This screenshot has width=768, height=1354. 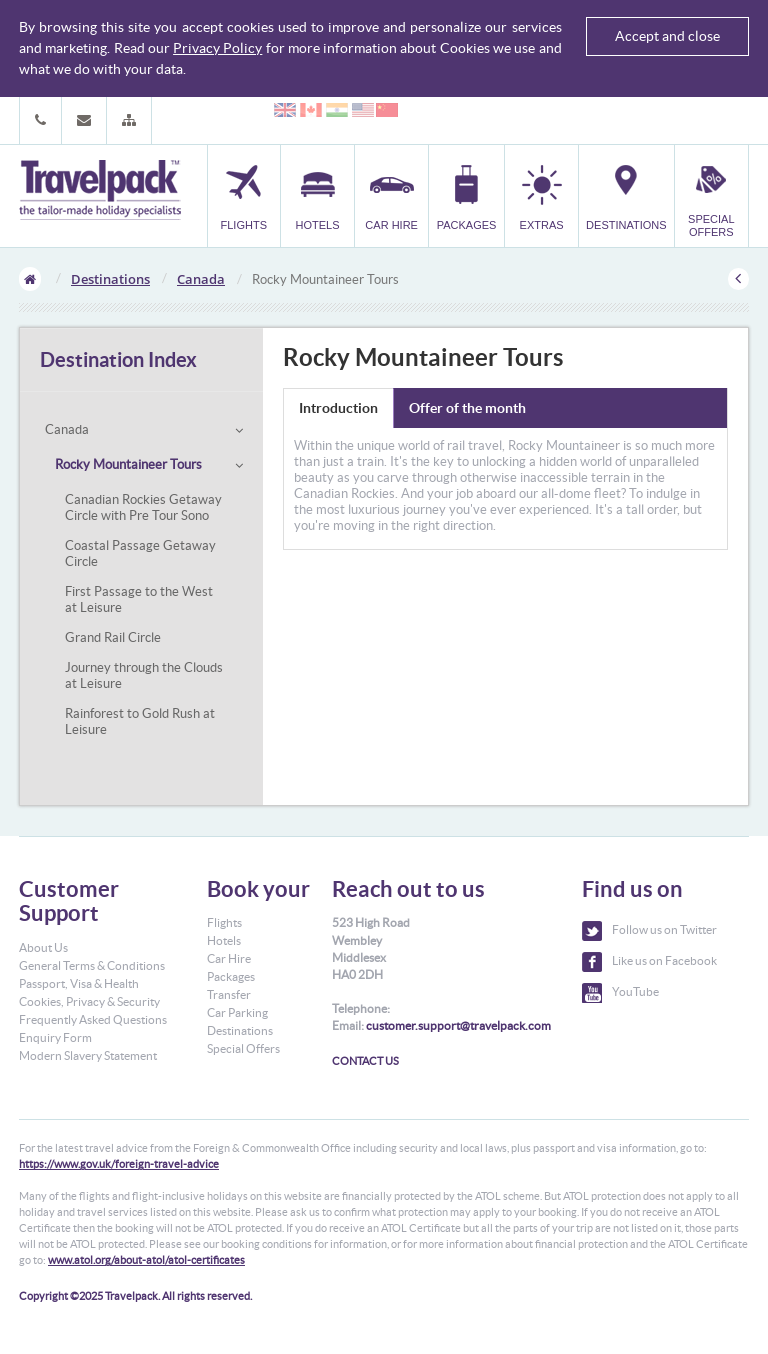 What do you see at coordinates (128, 464) in the screenshot?
I see `Rocky Mountaineer Tours` at bounding box center [128, 464].